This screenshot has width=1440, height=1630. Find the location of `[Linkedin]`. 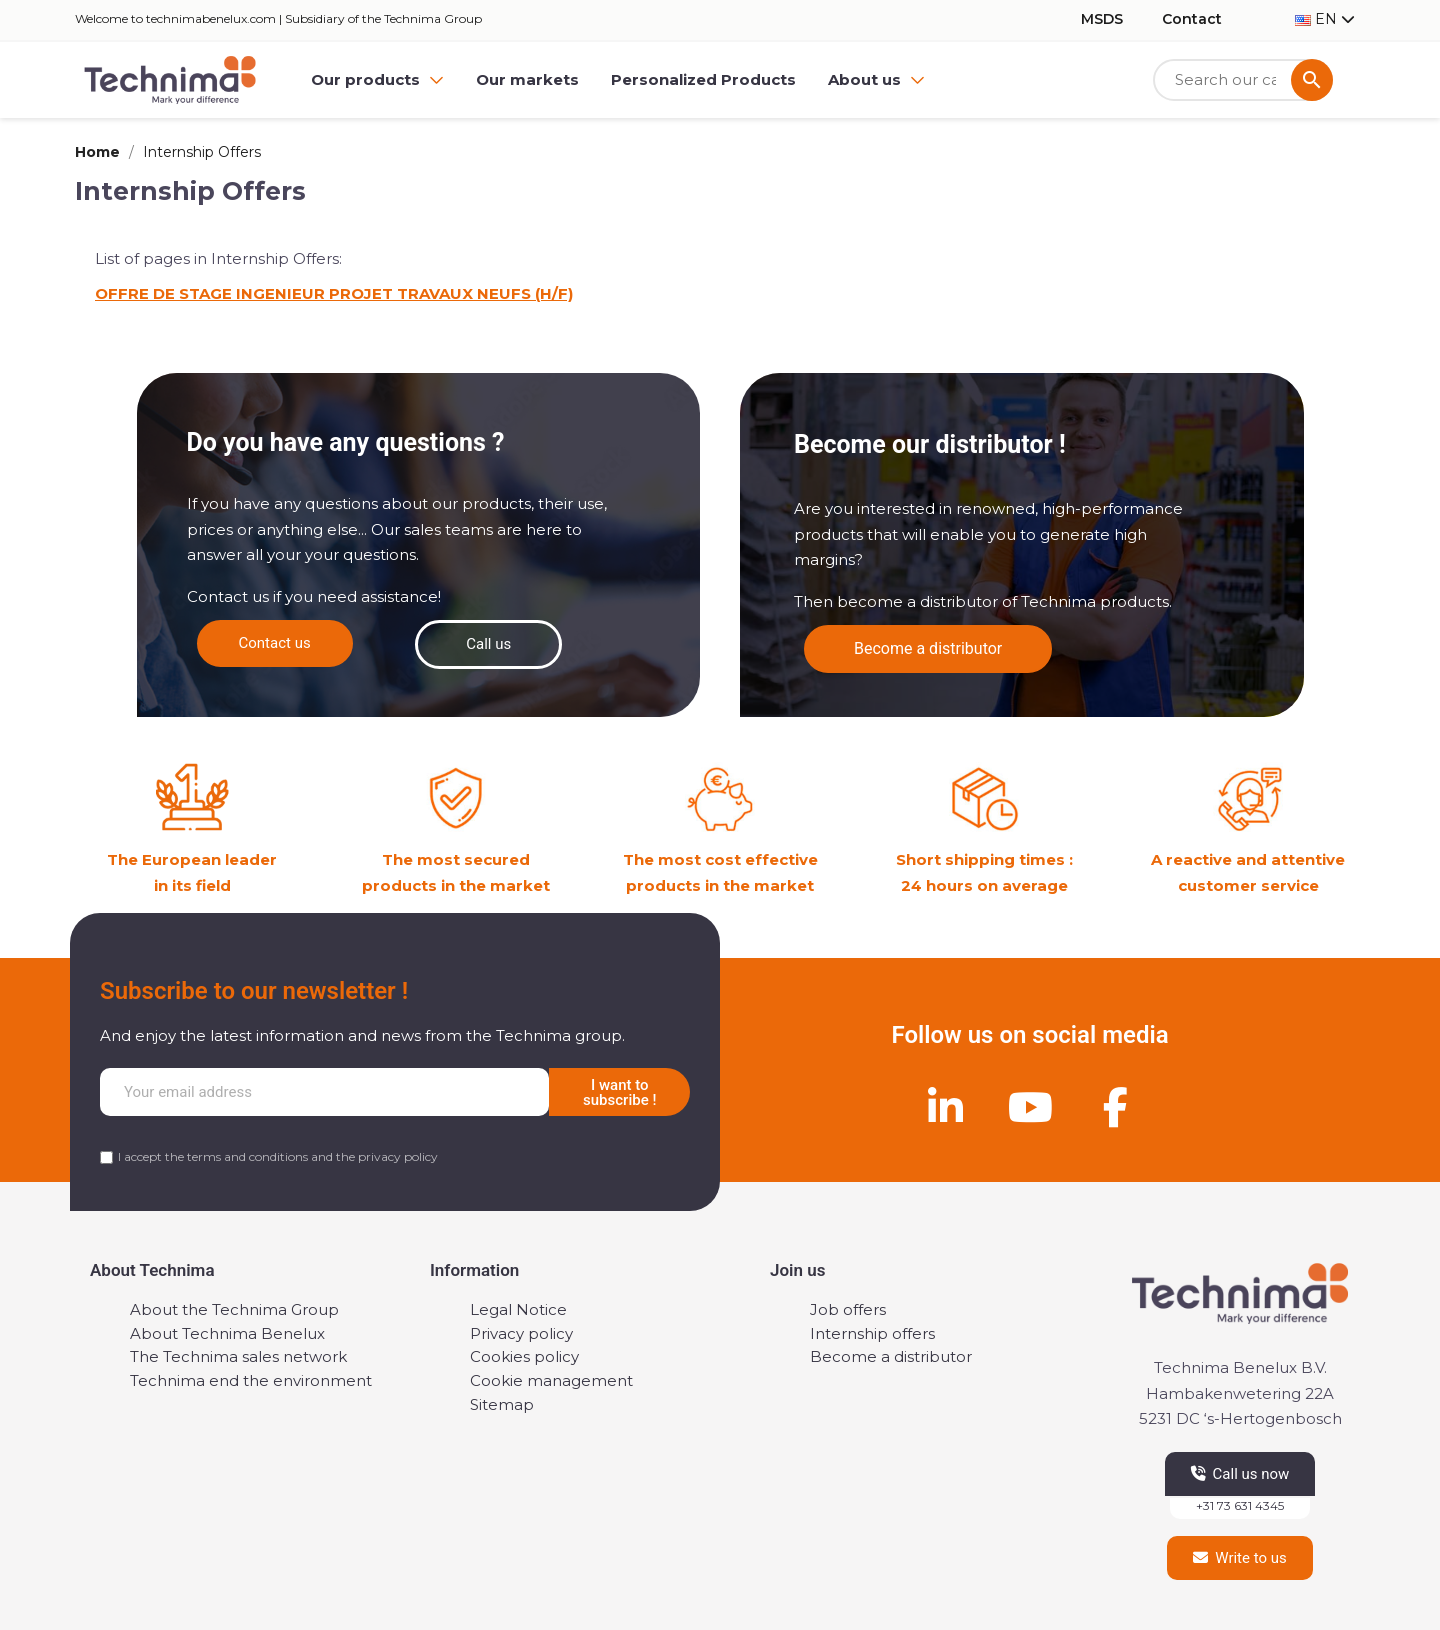

[Linkedin] is located at coordinates (945, 1107).